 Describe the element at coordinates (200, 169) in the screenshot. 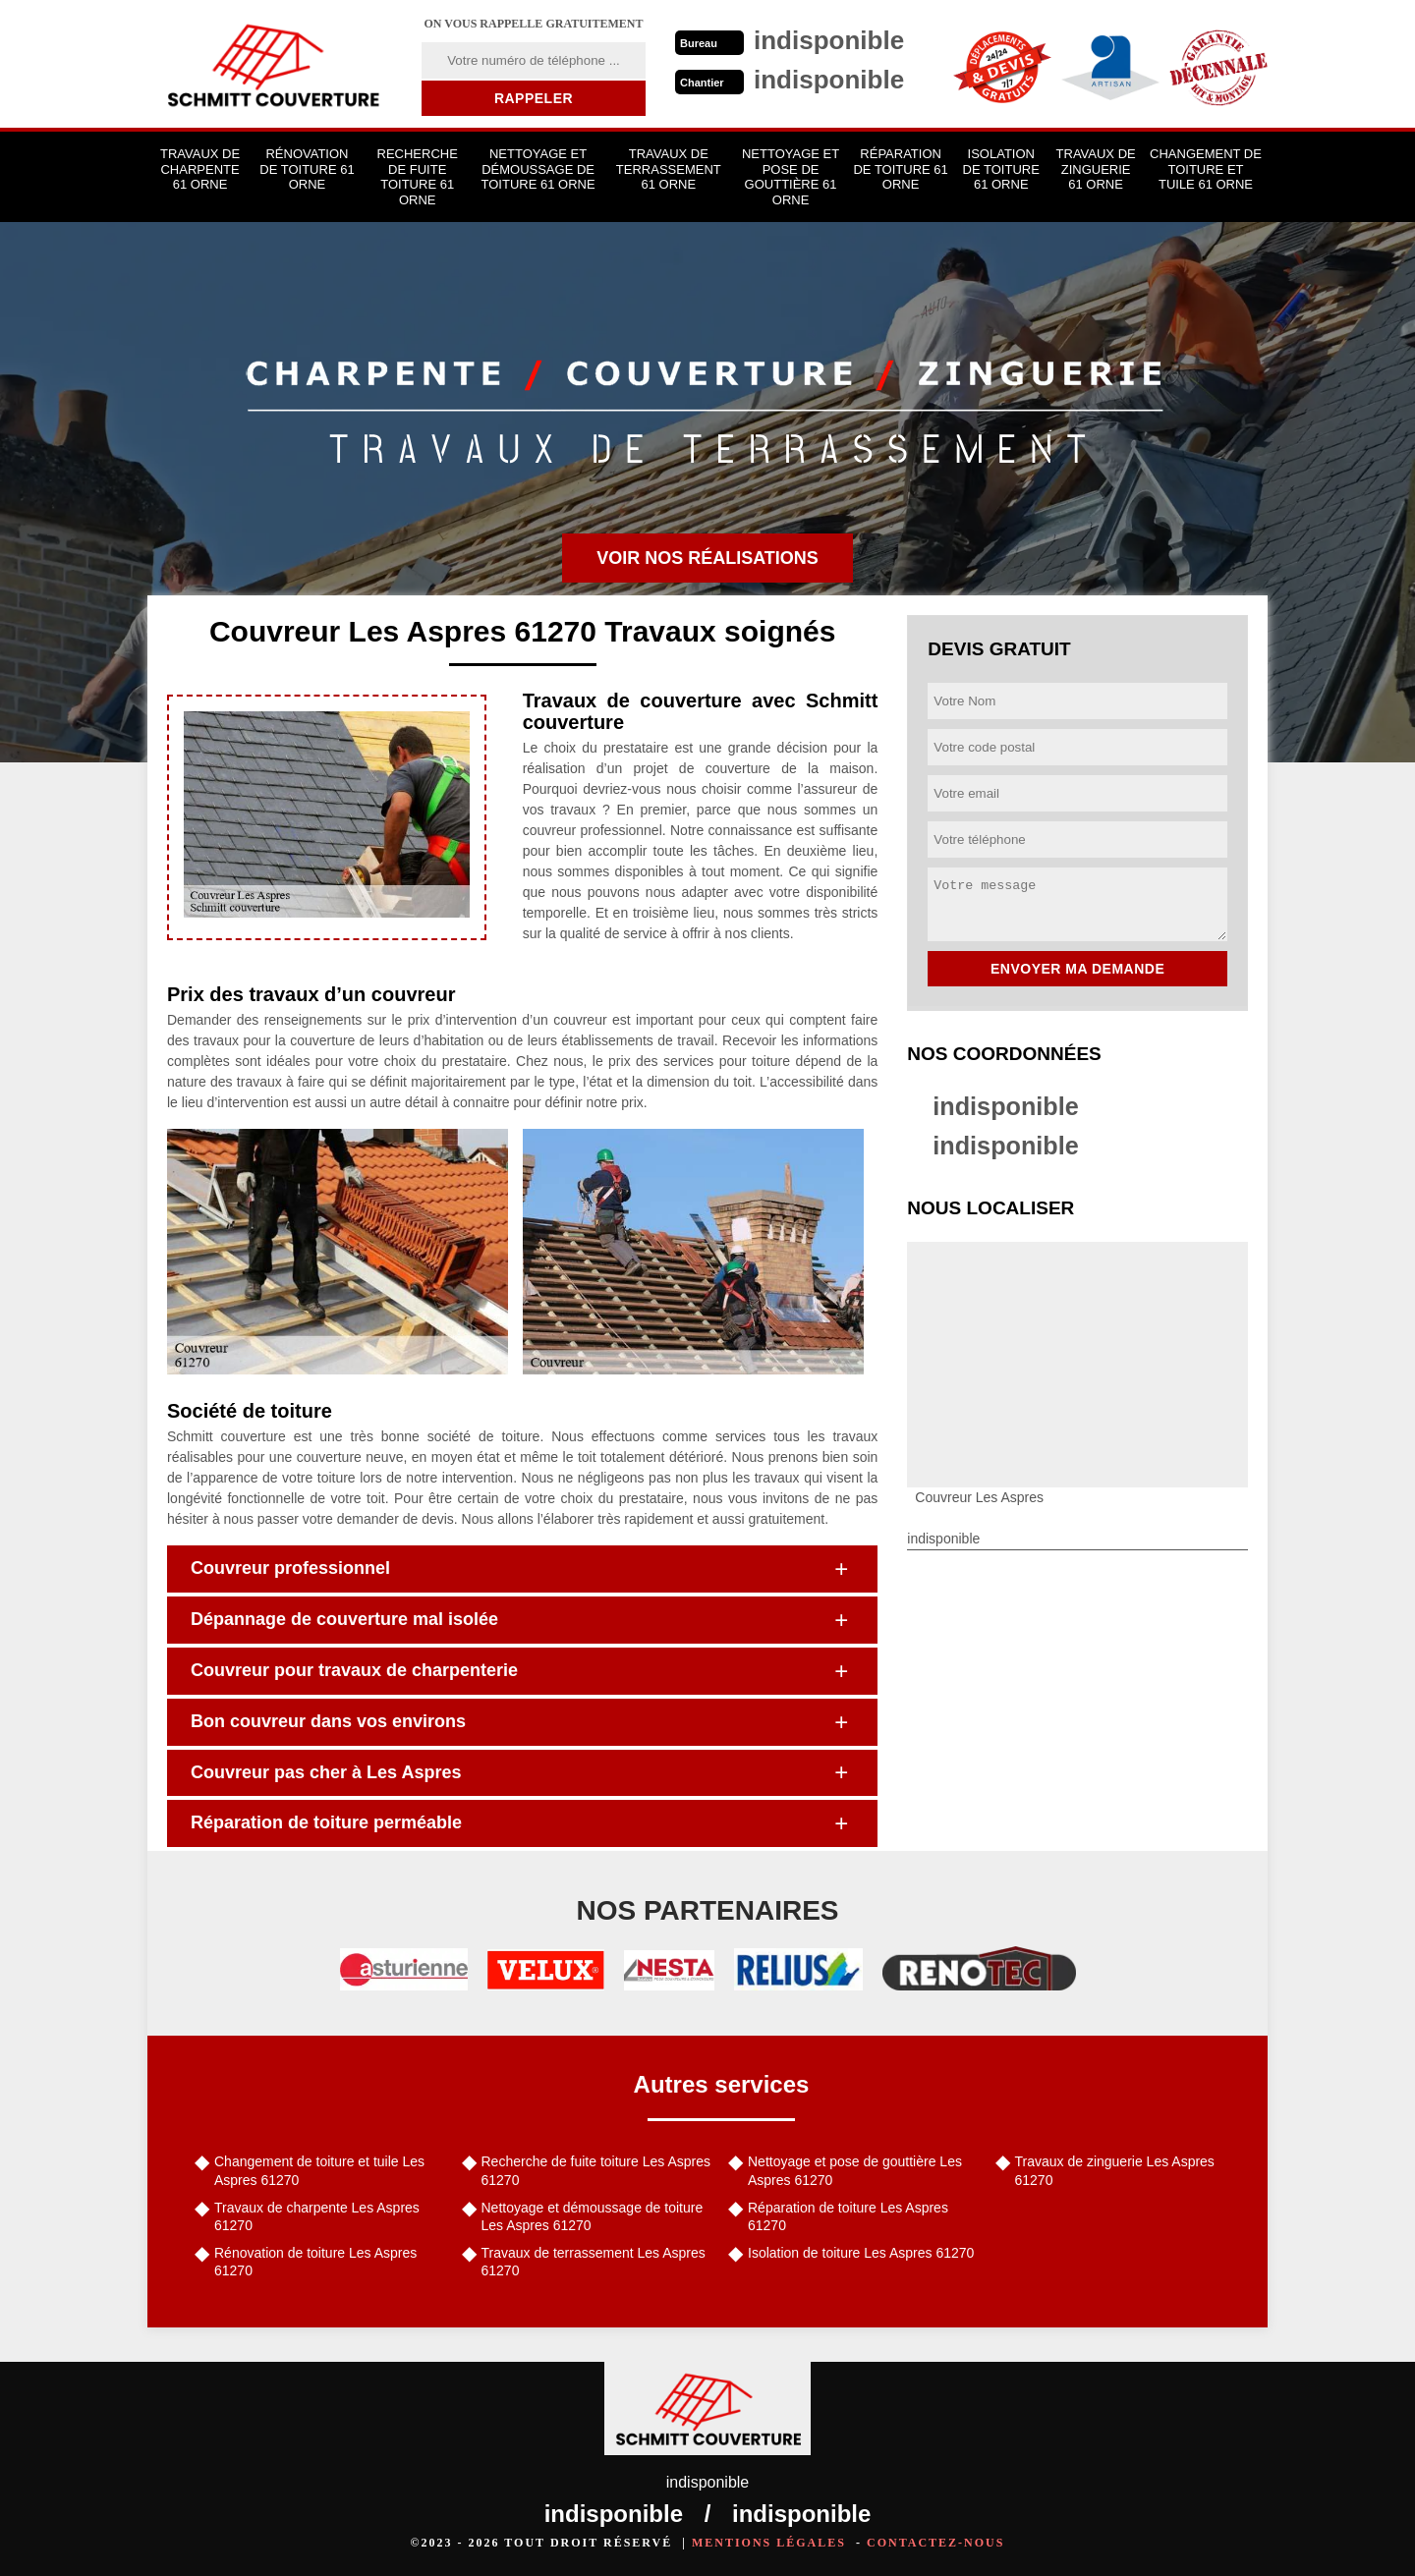

I see `Travaux de charpente 61 Orne` at that location.